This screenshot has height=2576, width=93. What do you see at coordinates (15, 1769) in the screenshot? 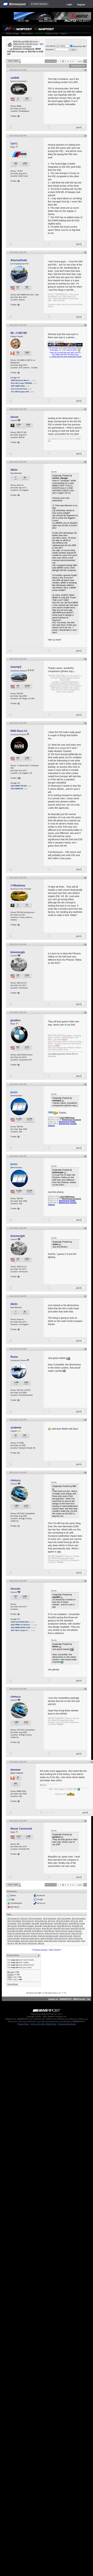
I see `bimmer` at bounding box center [15, 1769].